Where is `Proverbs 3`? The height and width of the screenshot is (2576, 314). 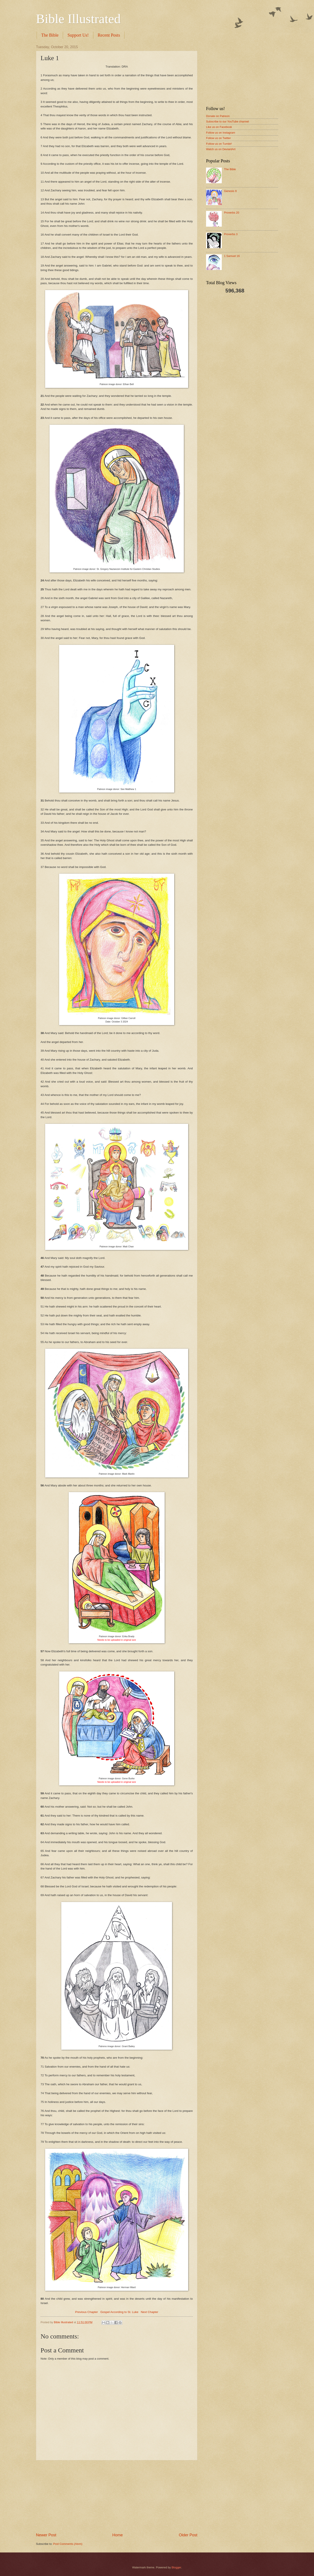 Proverbs 3 is located at coordinates (230, 234).